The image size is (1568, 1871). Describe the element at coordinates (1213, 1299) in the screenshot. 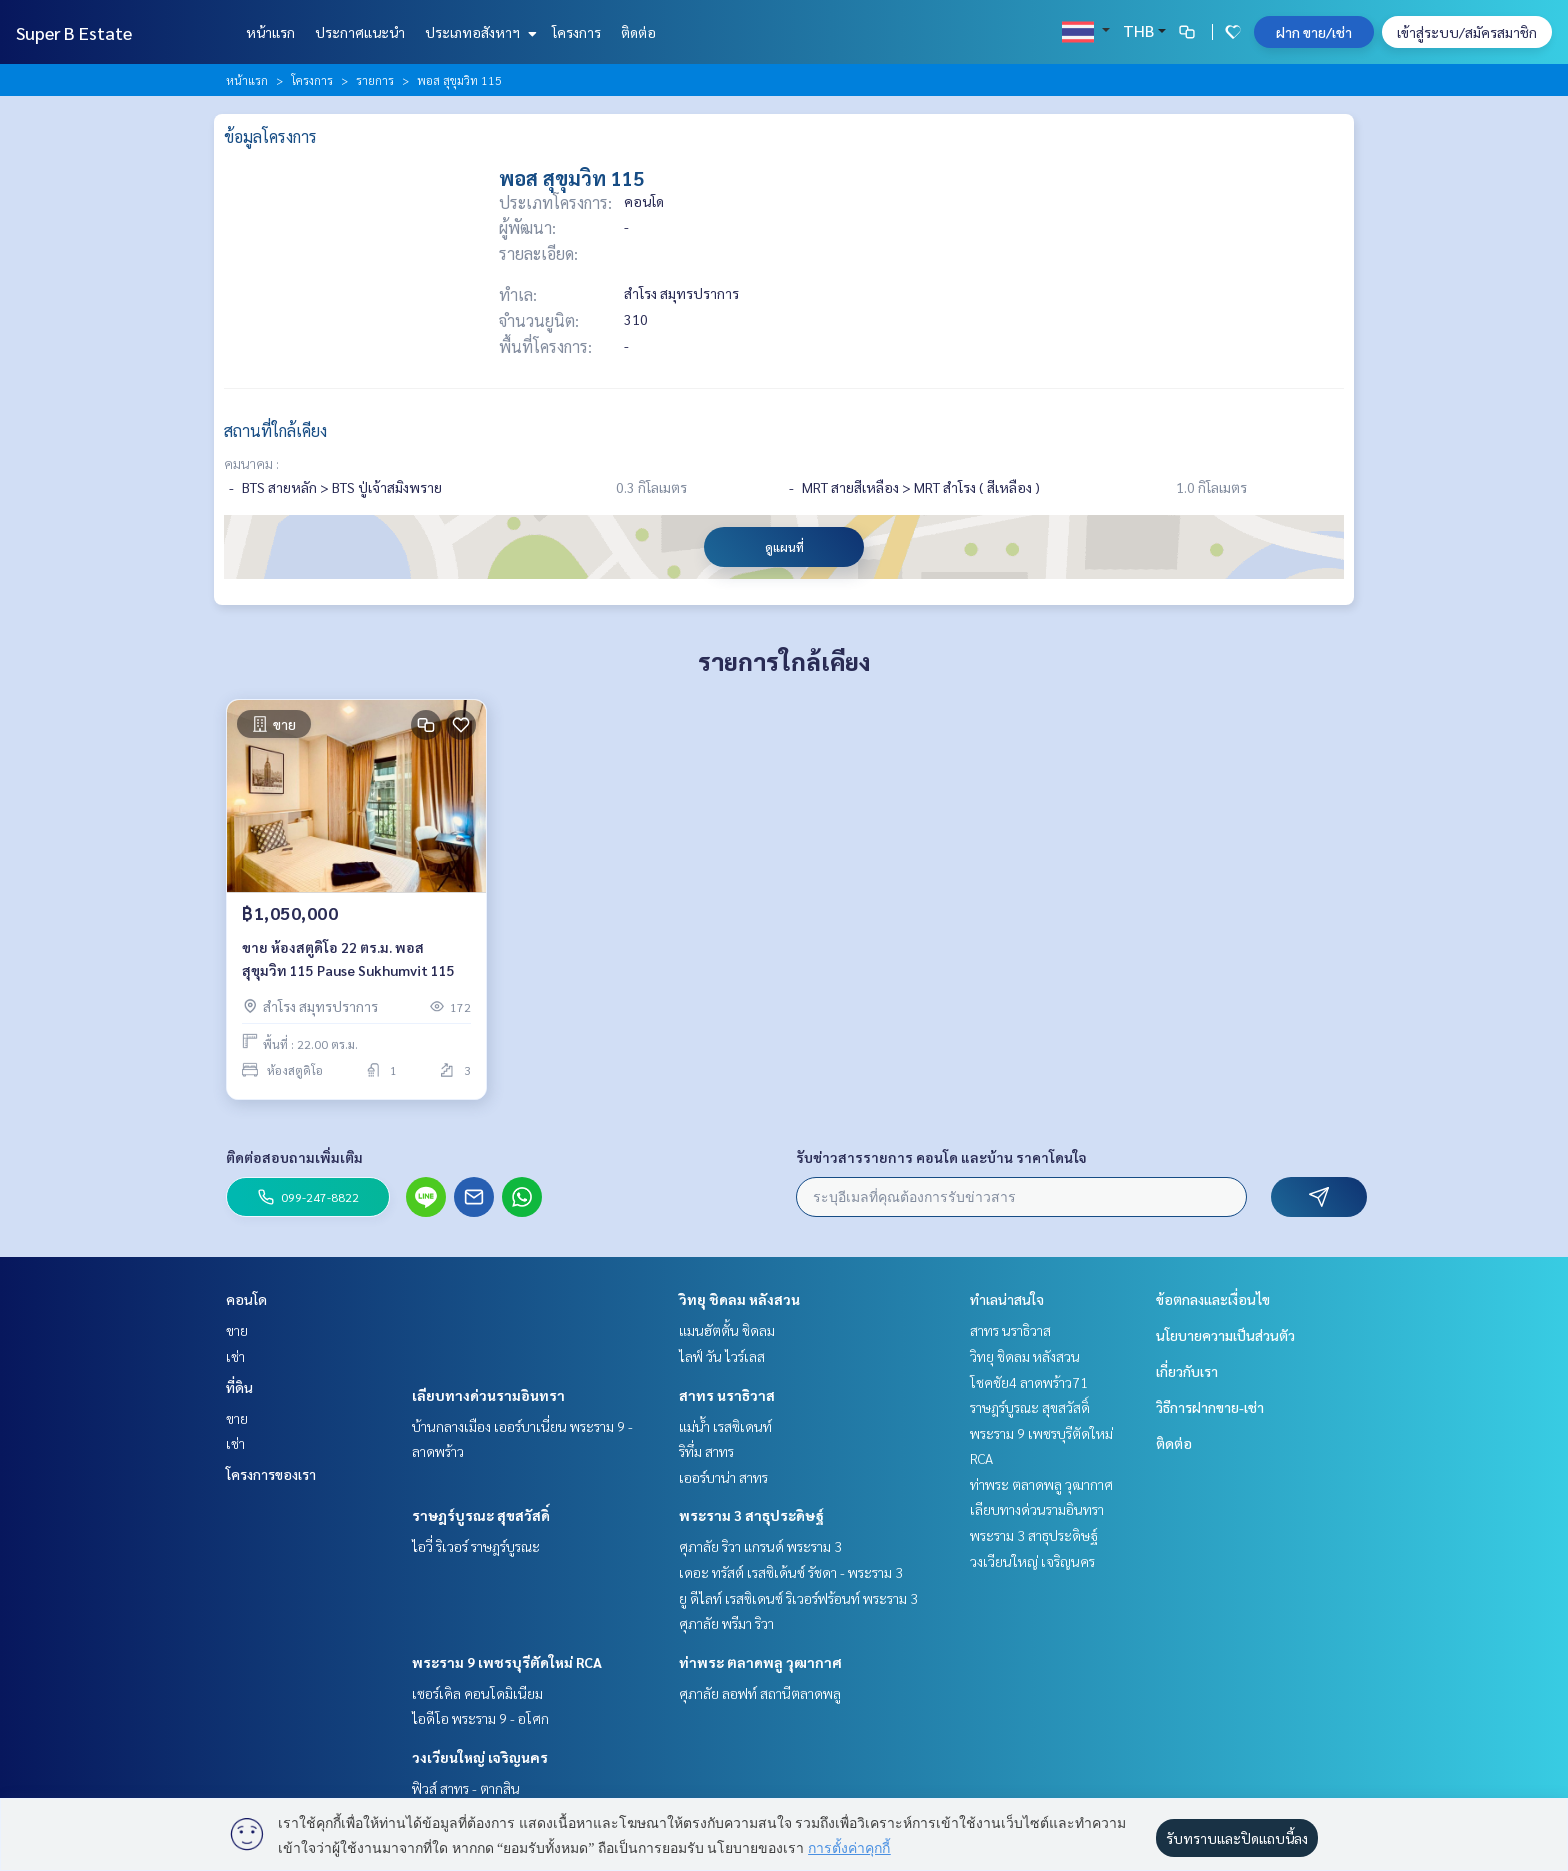

I see `ข้อตกลงและเงื่อนไข` at that location.